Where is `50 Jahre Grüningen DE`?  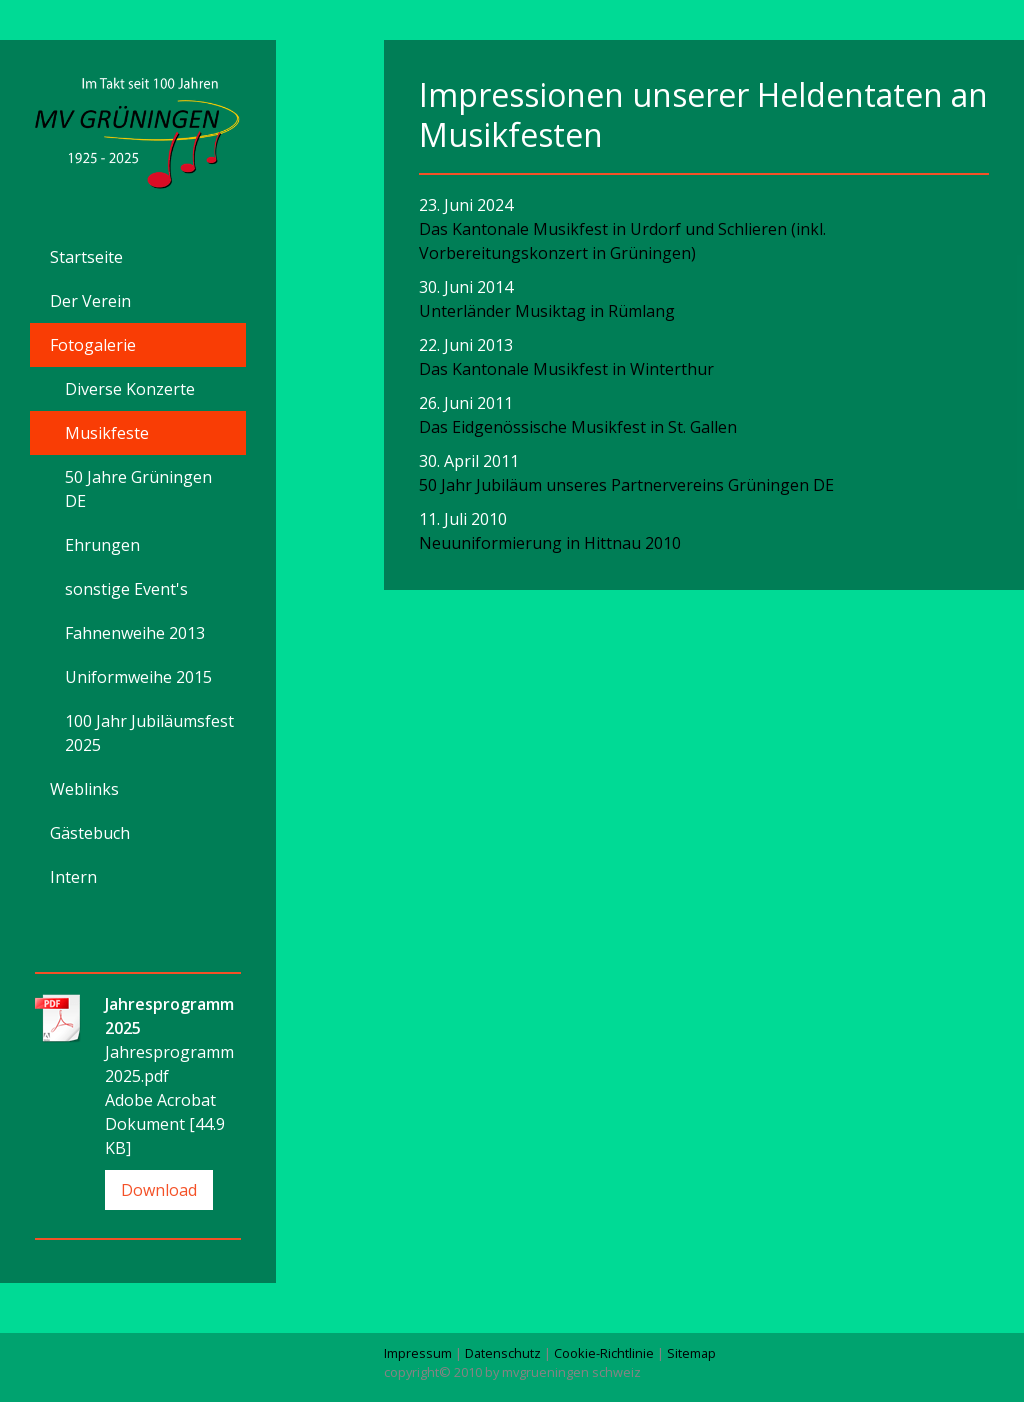
50 Jahre Grüningen DE is located at coordinates (138, 489).